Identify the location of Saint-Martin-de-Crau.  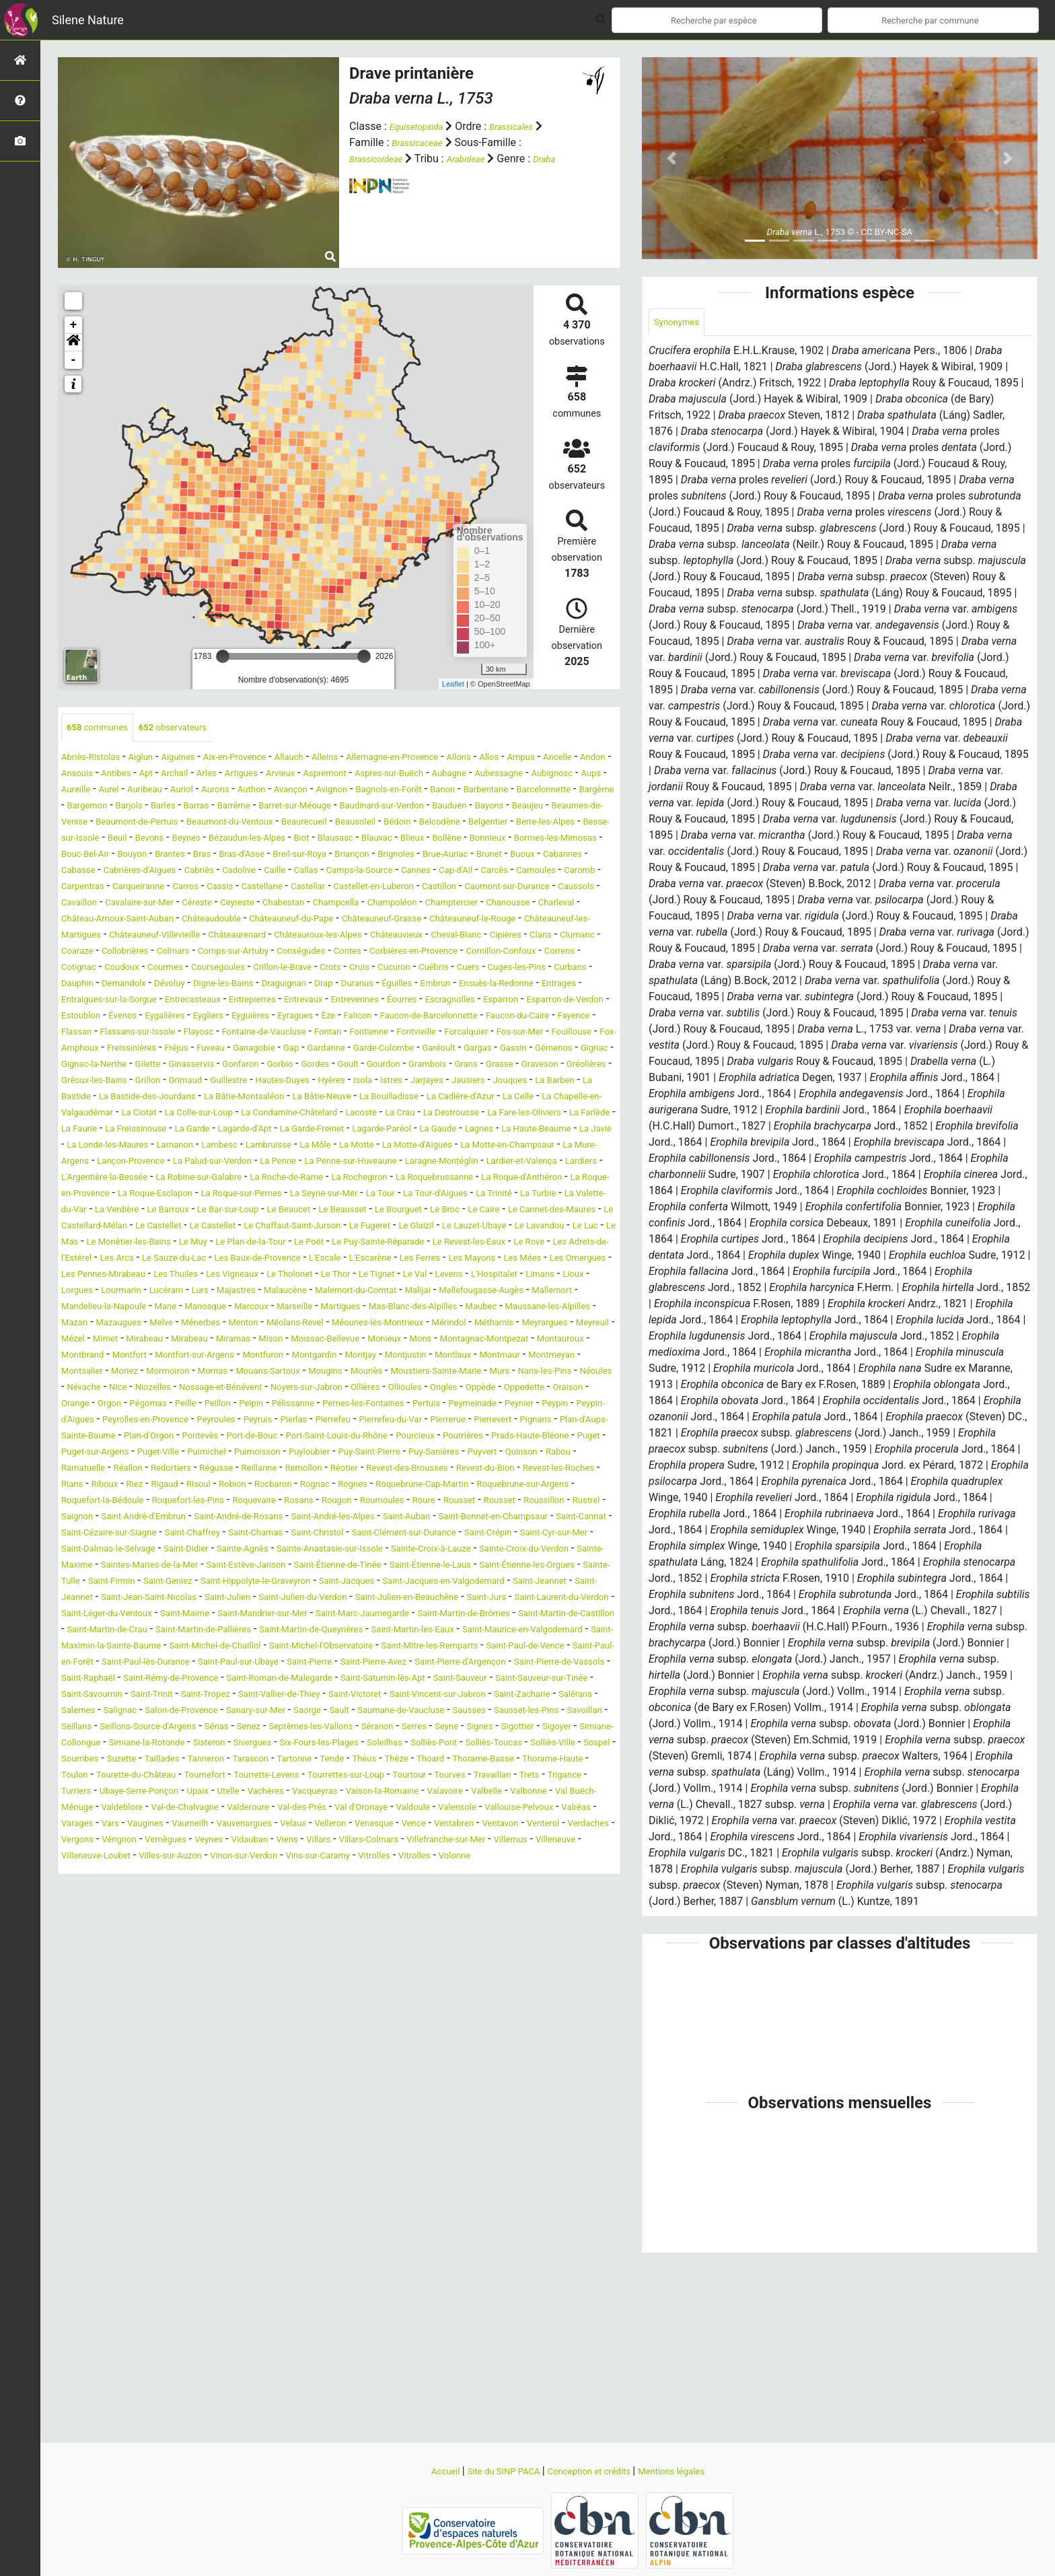
(427, 1792).